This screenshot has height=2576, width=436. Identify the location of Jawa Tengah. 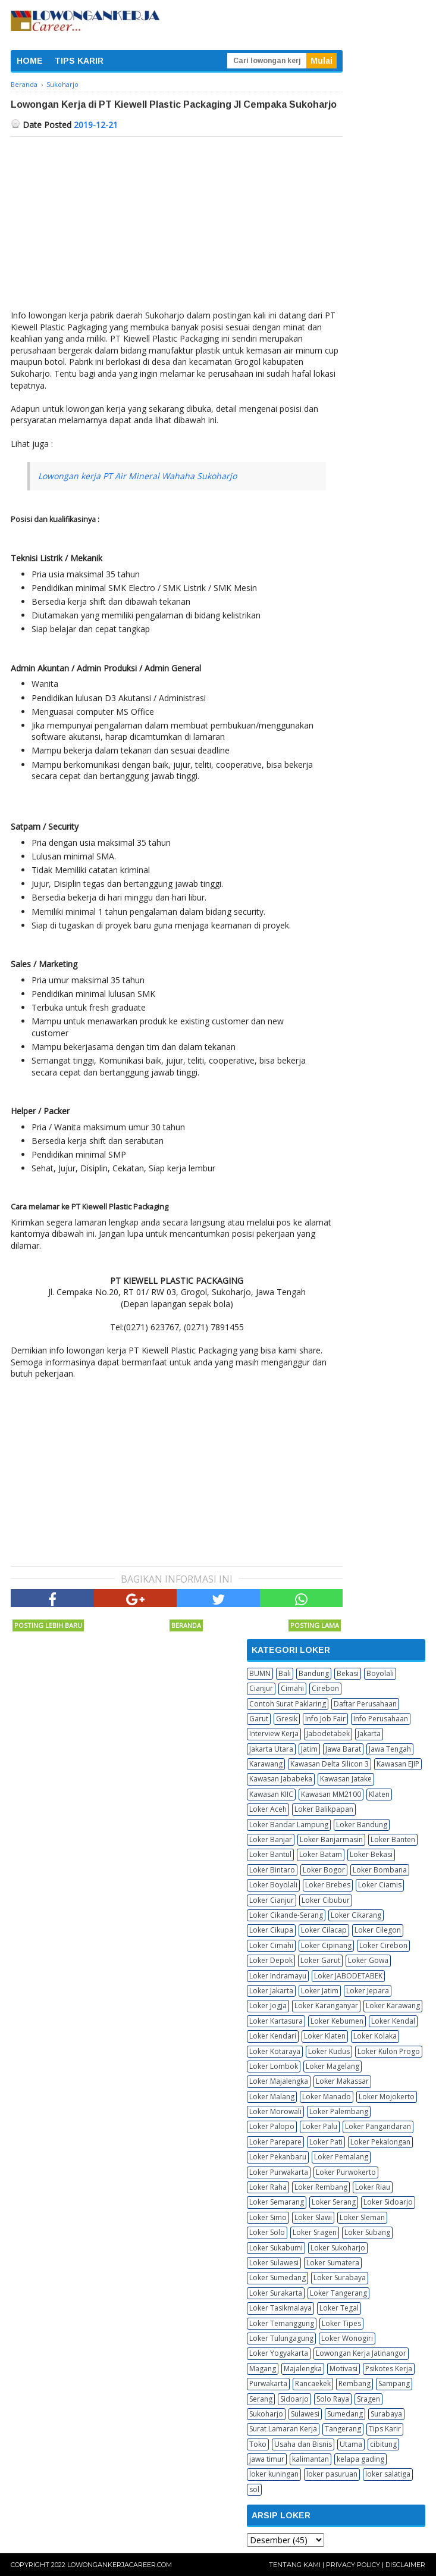
(390, 1749).